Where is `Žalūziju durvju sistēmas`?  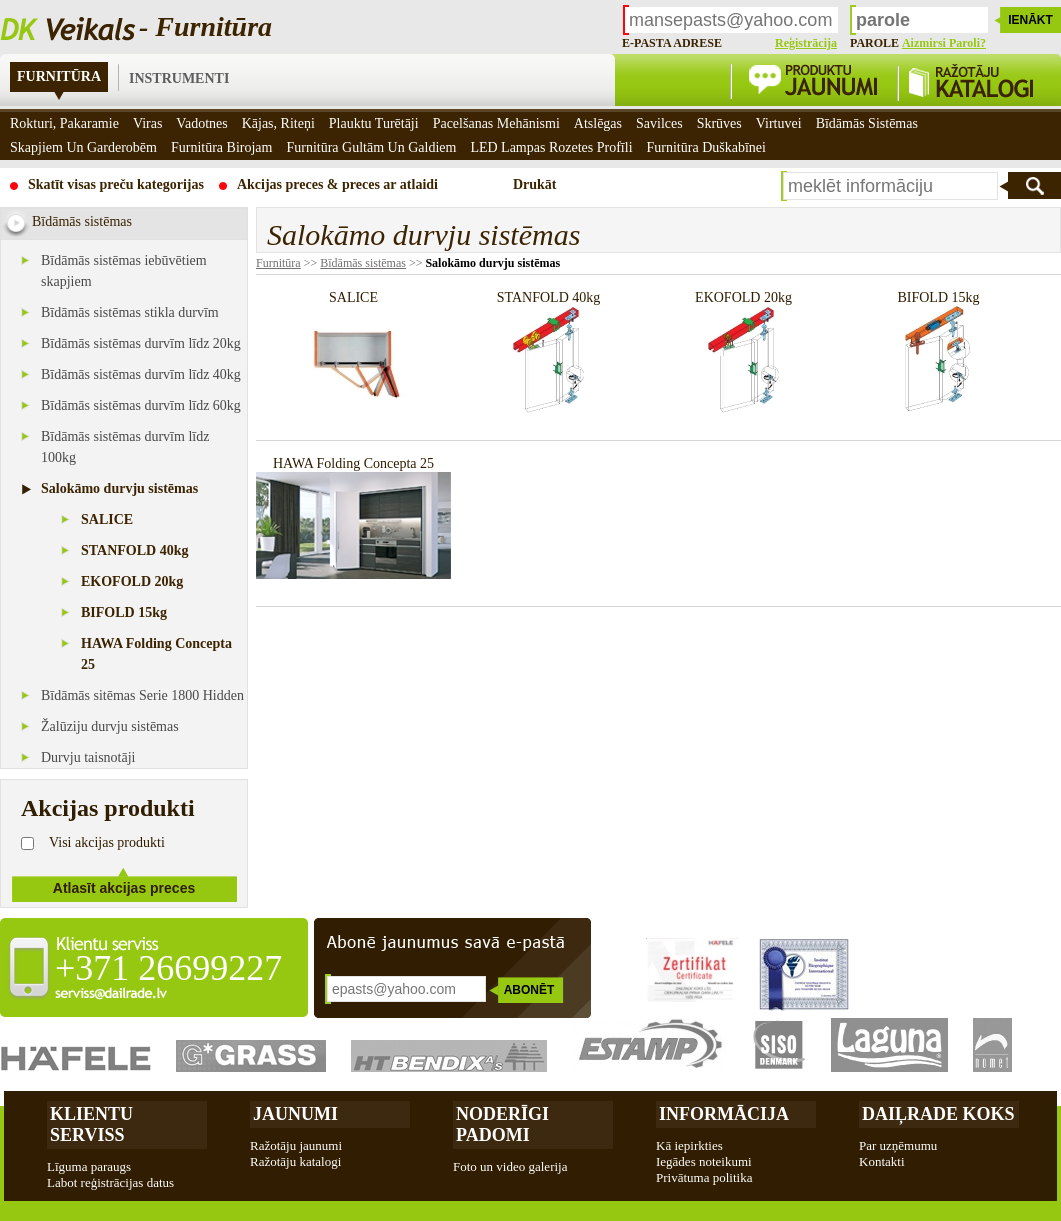
Žalūziju durvju sistēmas is located at coordinates (110, 726).